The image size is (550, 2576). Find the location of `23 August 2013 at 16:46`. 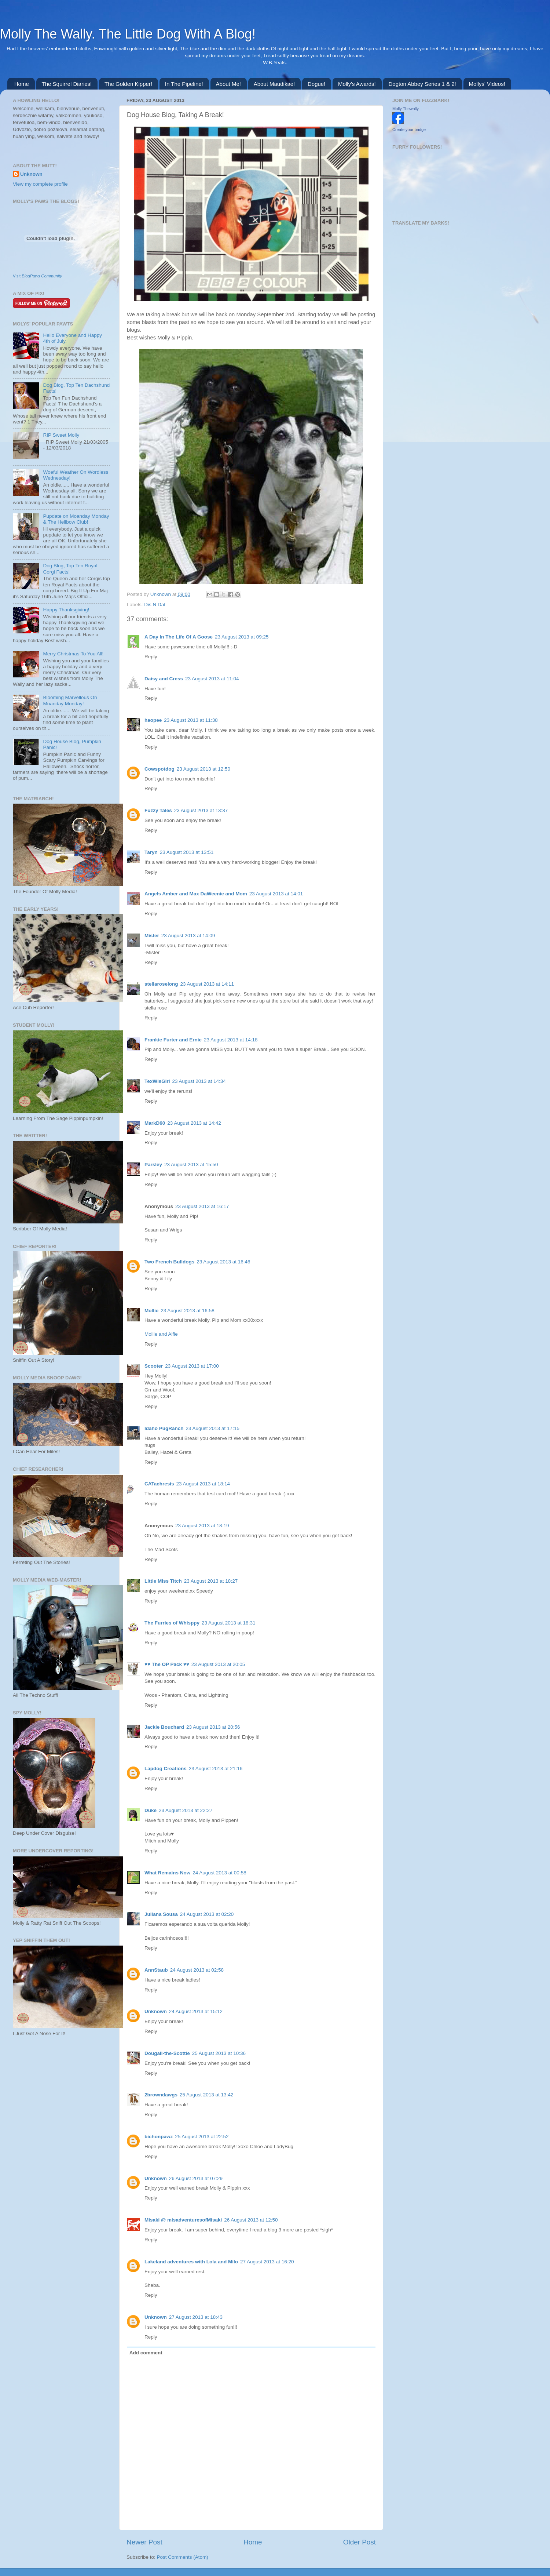

23 August 2013 at 16:46 is located at coordinates (223, 1262).